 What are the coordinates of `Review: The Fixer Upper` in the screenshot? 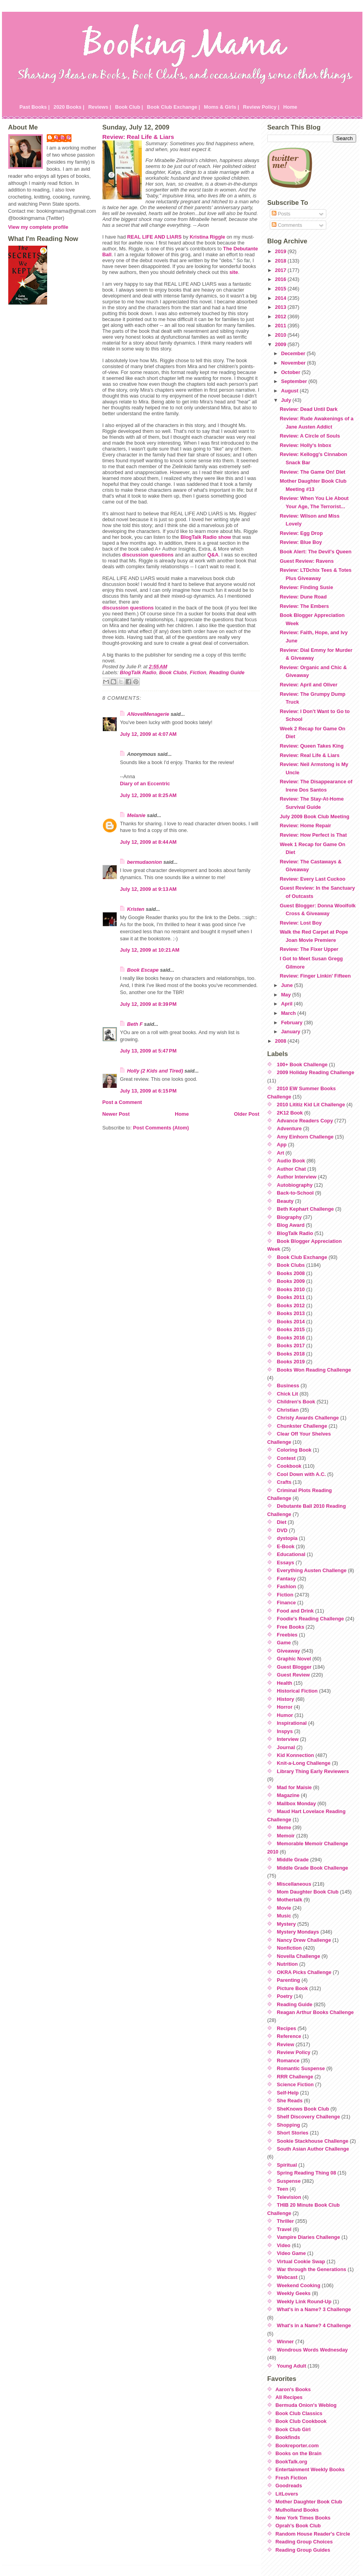 It's located at (309, 949).